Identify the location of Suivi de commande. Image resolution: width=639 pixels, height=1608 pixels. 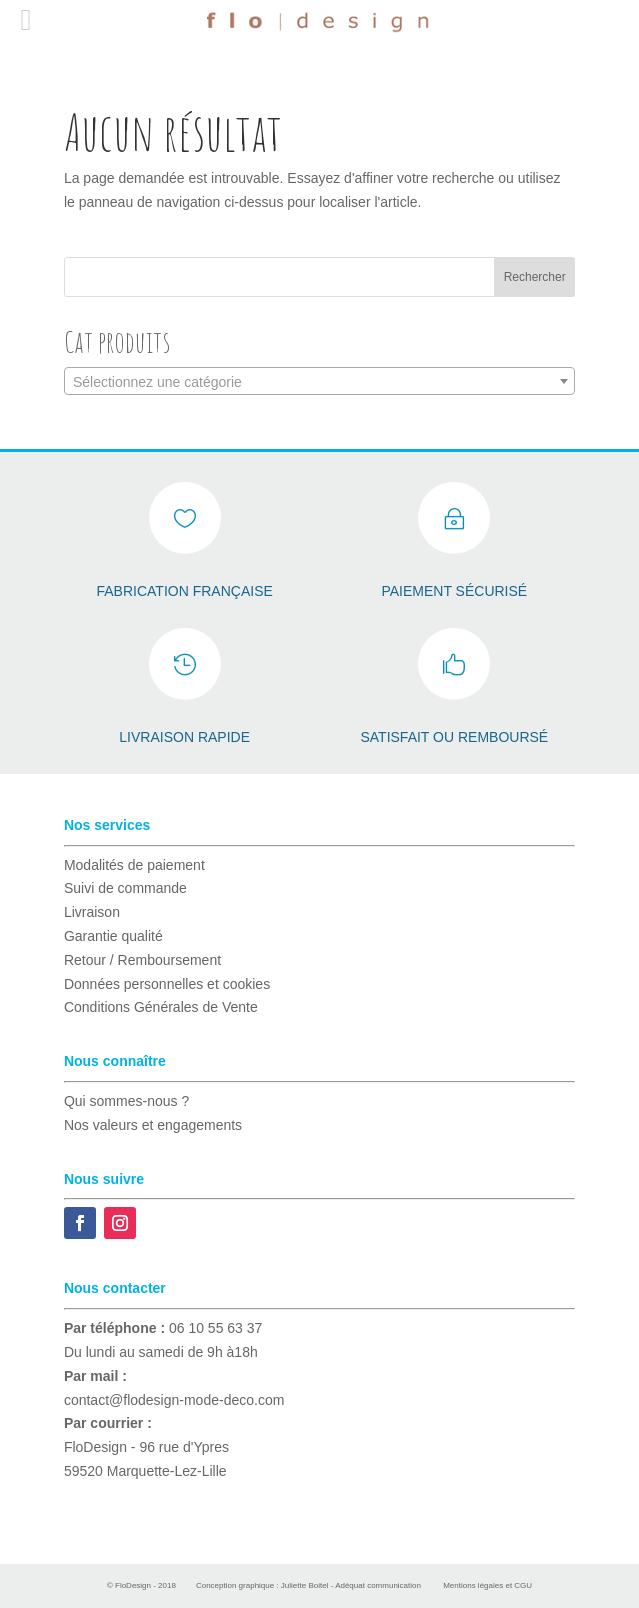
(125, 888).